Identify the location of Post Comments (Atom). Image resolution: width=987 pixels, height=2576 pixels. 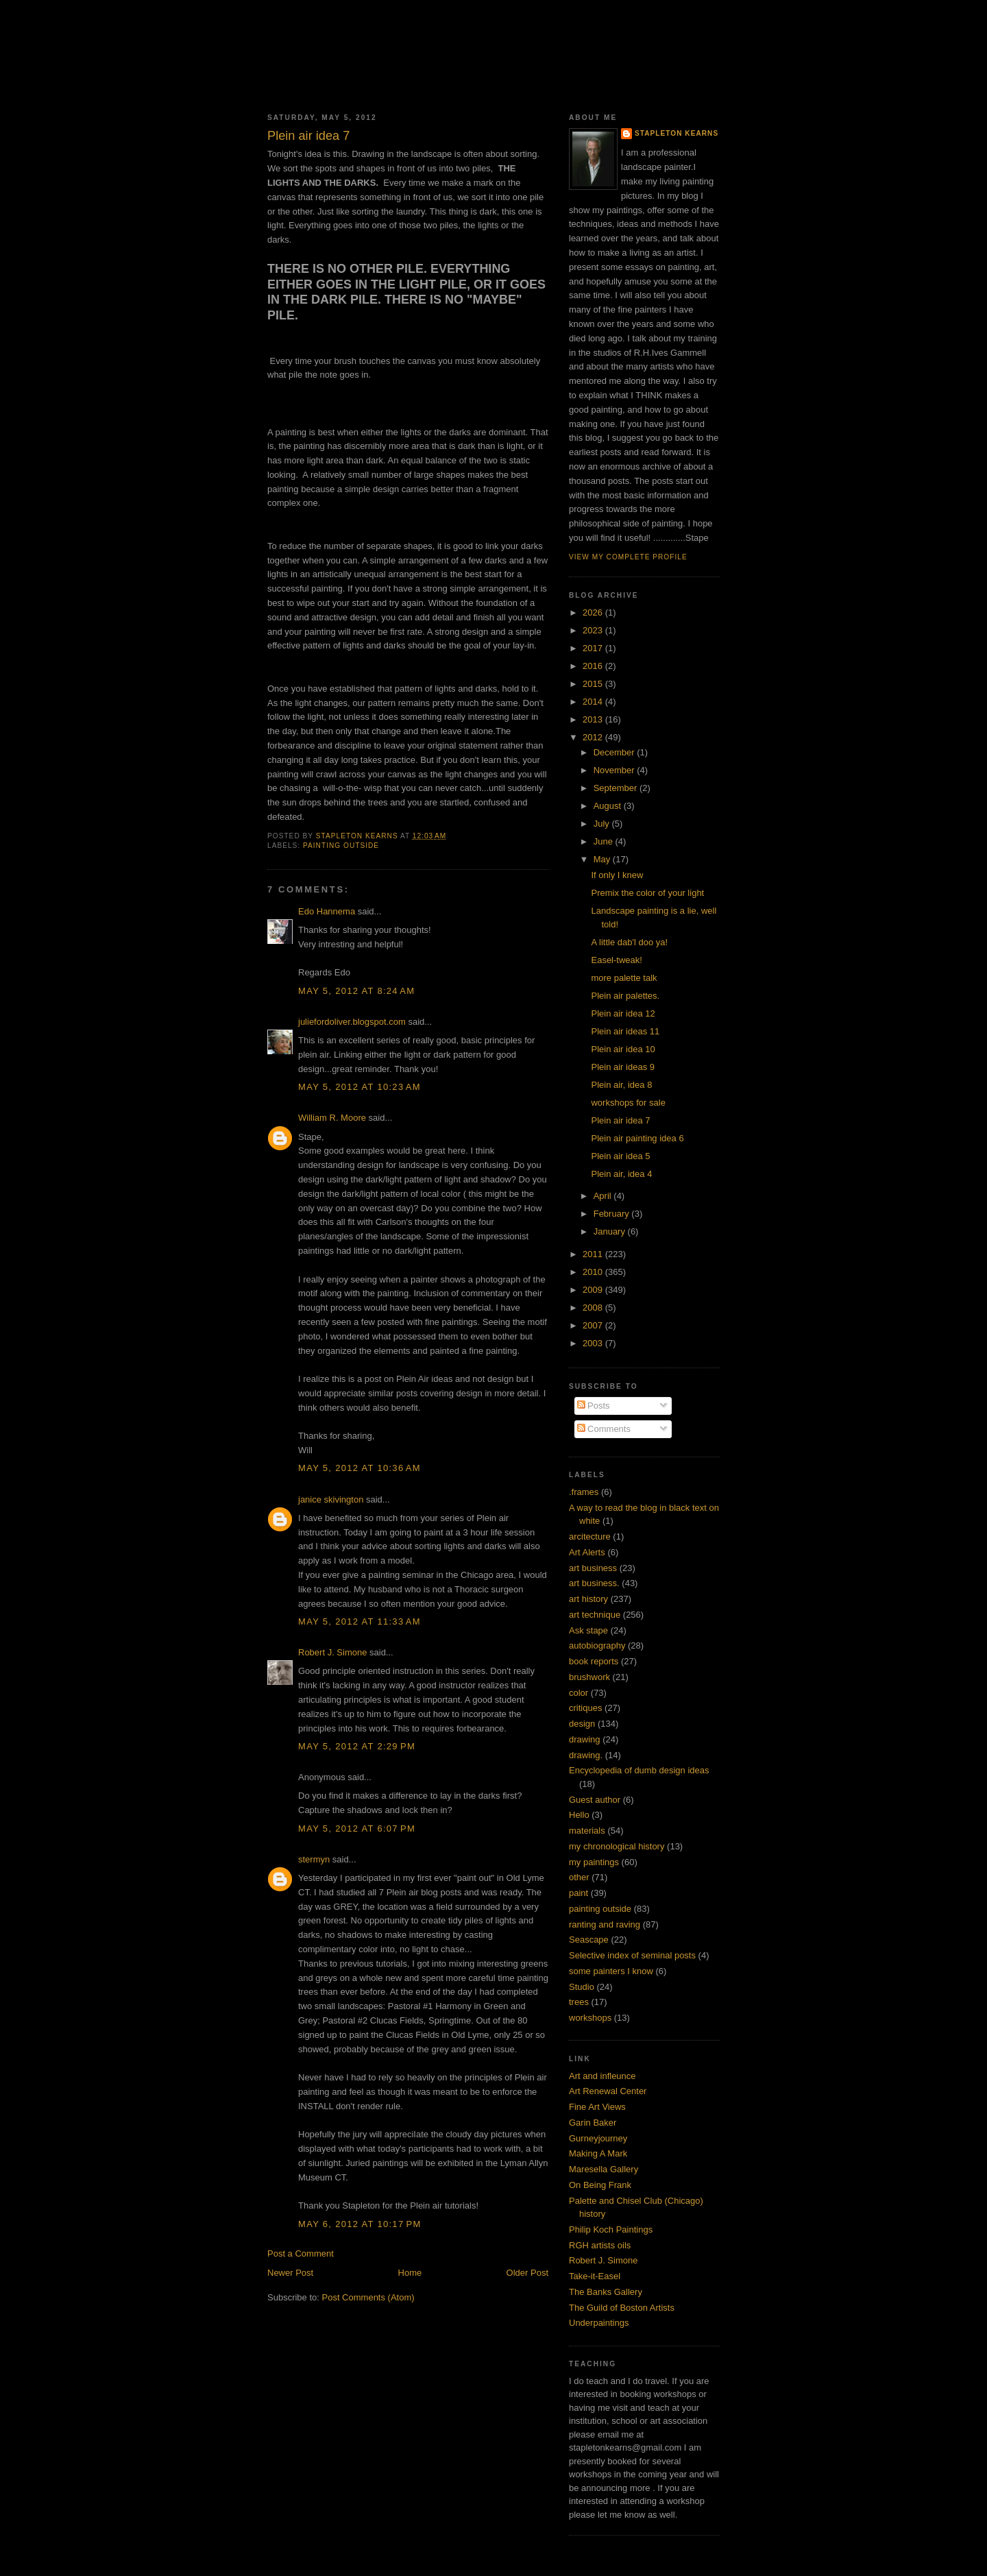
(368, 2297).